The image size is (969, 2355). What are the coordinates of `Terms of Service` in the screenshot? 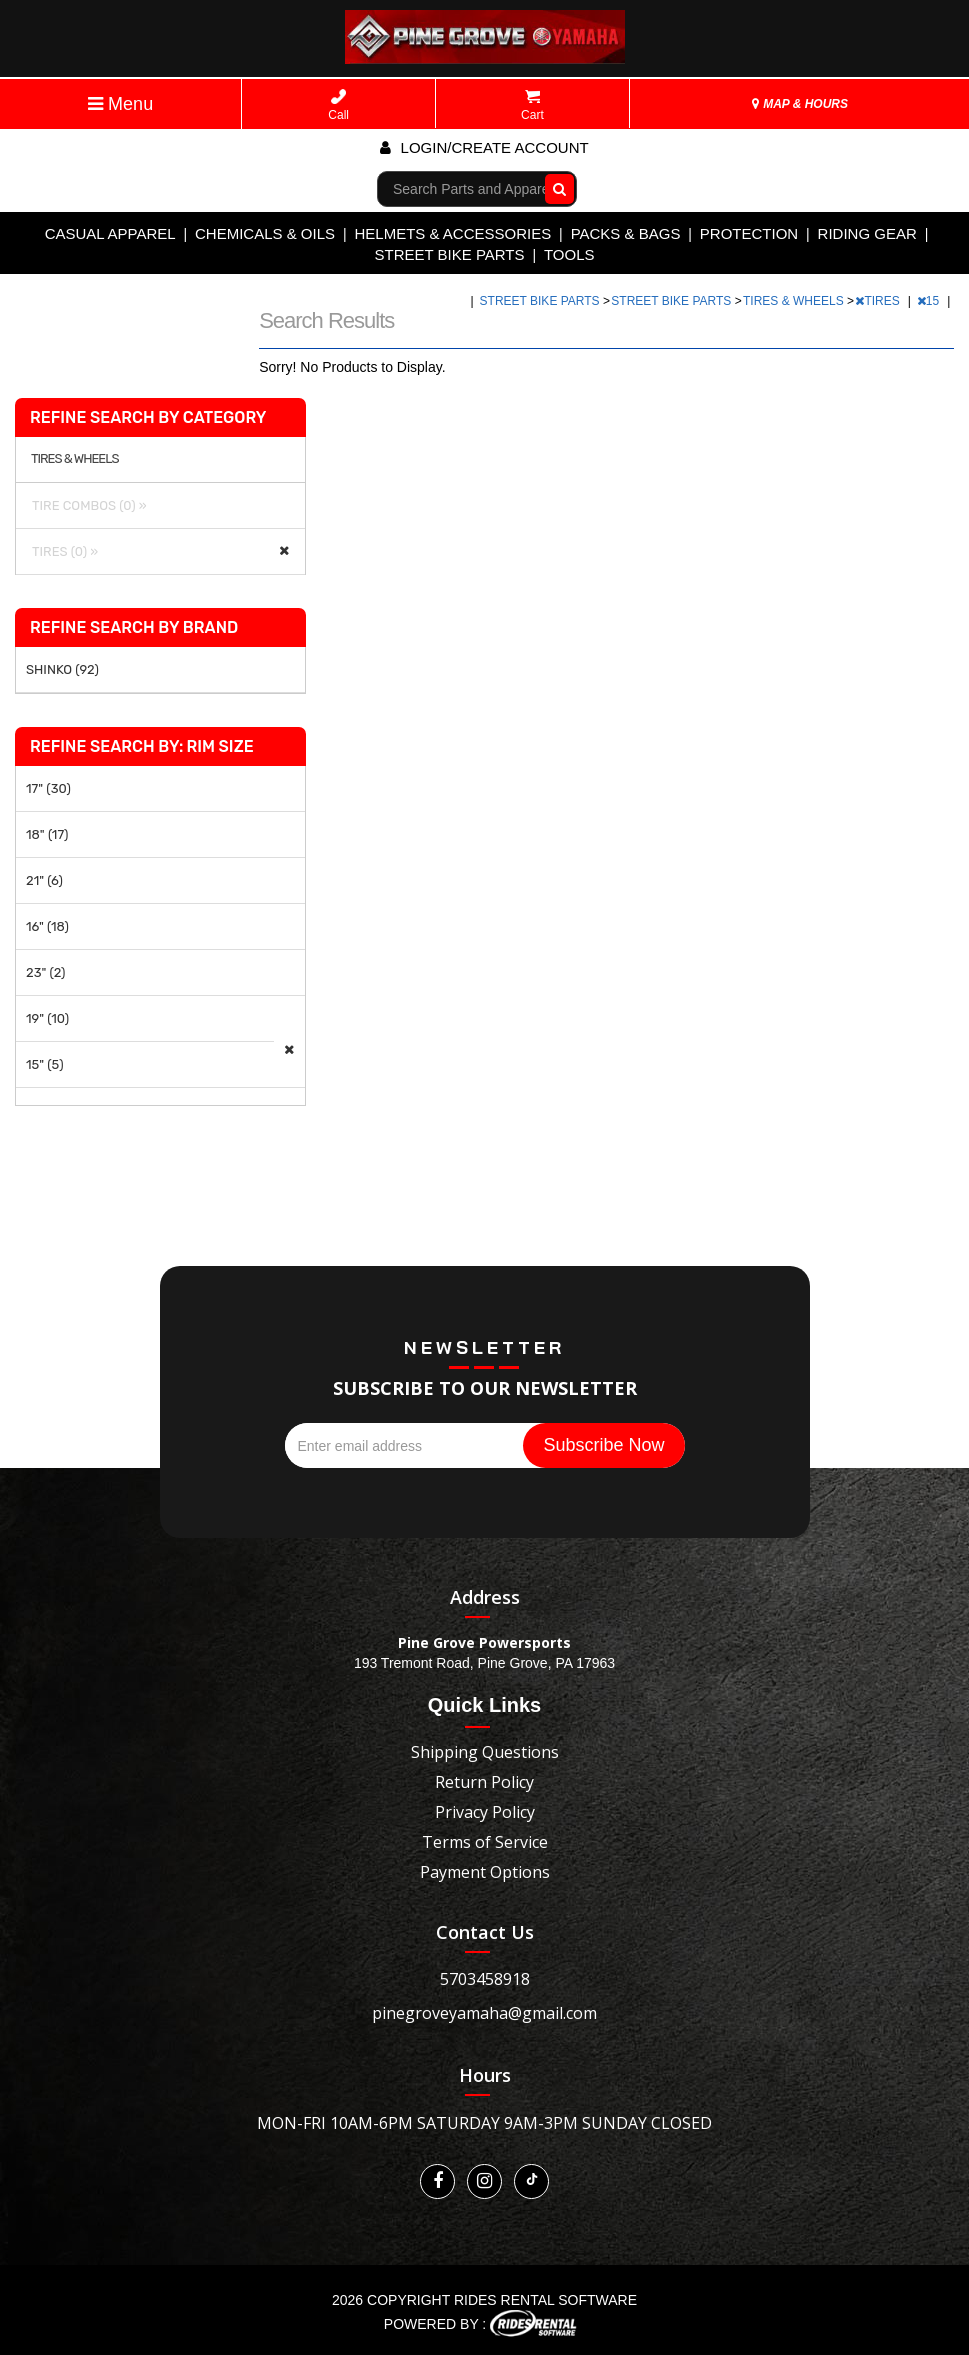 It's located at (485, 1842).